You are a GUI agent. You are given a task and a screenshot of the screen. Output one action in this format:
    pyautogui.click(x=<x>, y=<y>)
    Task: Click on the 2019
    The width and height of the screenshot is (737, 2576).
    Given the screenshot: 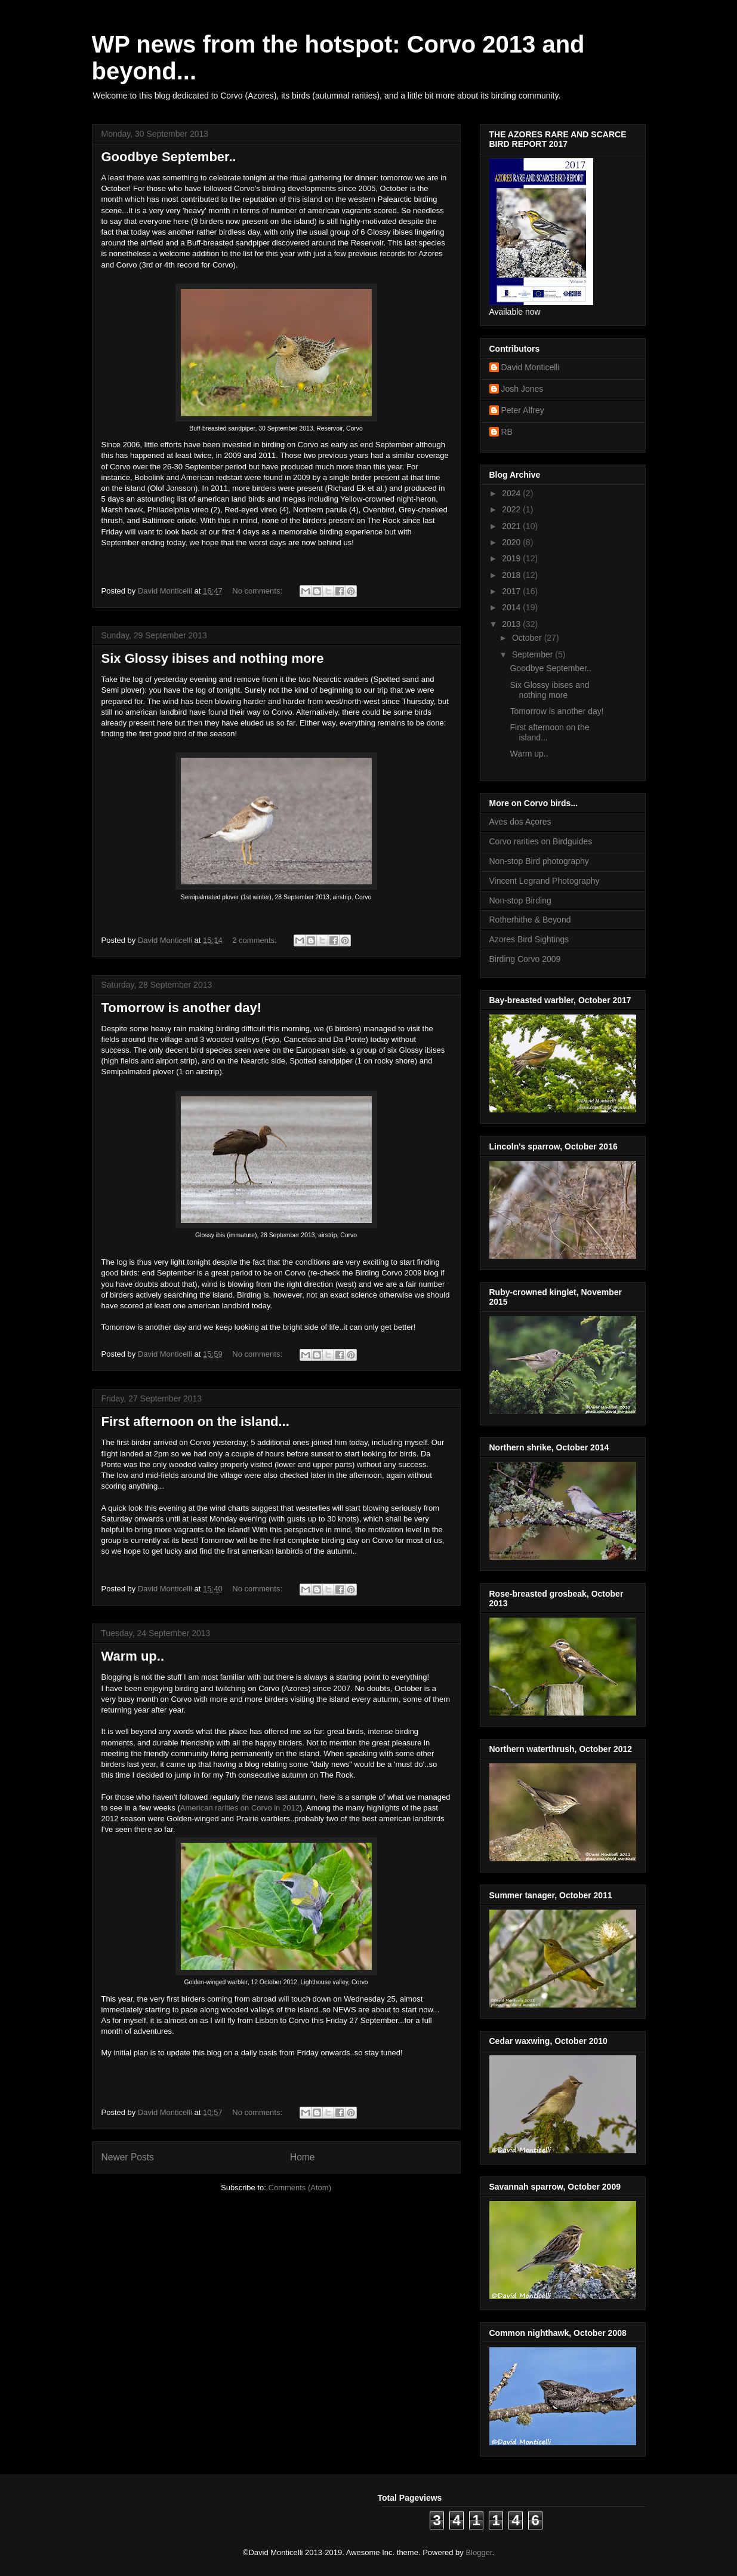 What is the action you would take?
    pyautogui.click(x=512, y=558)
    